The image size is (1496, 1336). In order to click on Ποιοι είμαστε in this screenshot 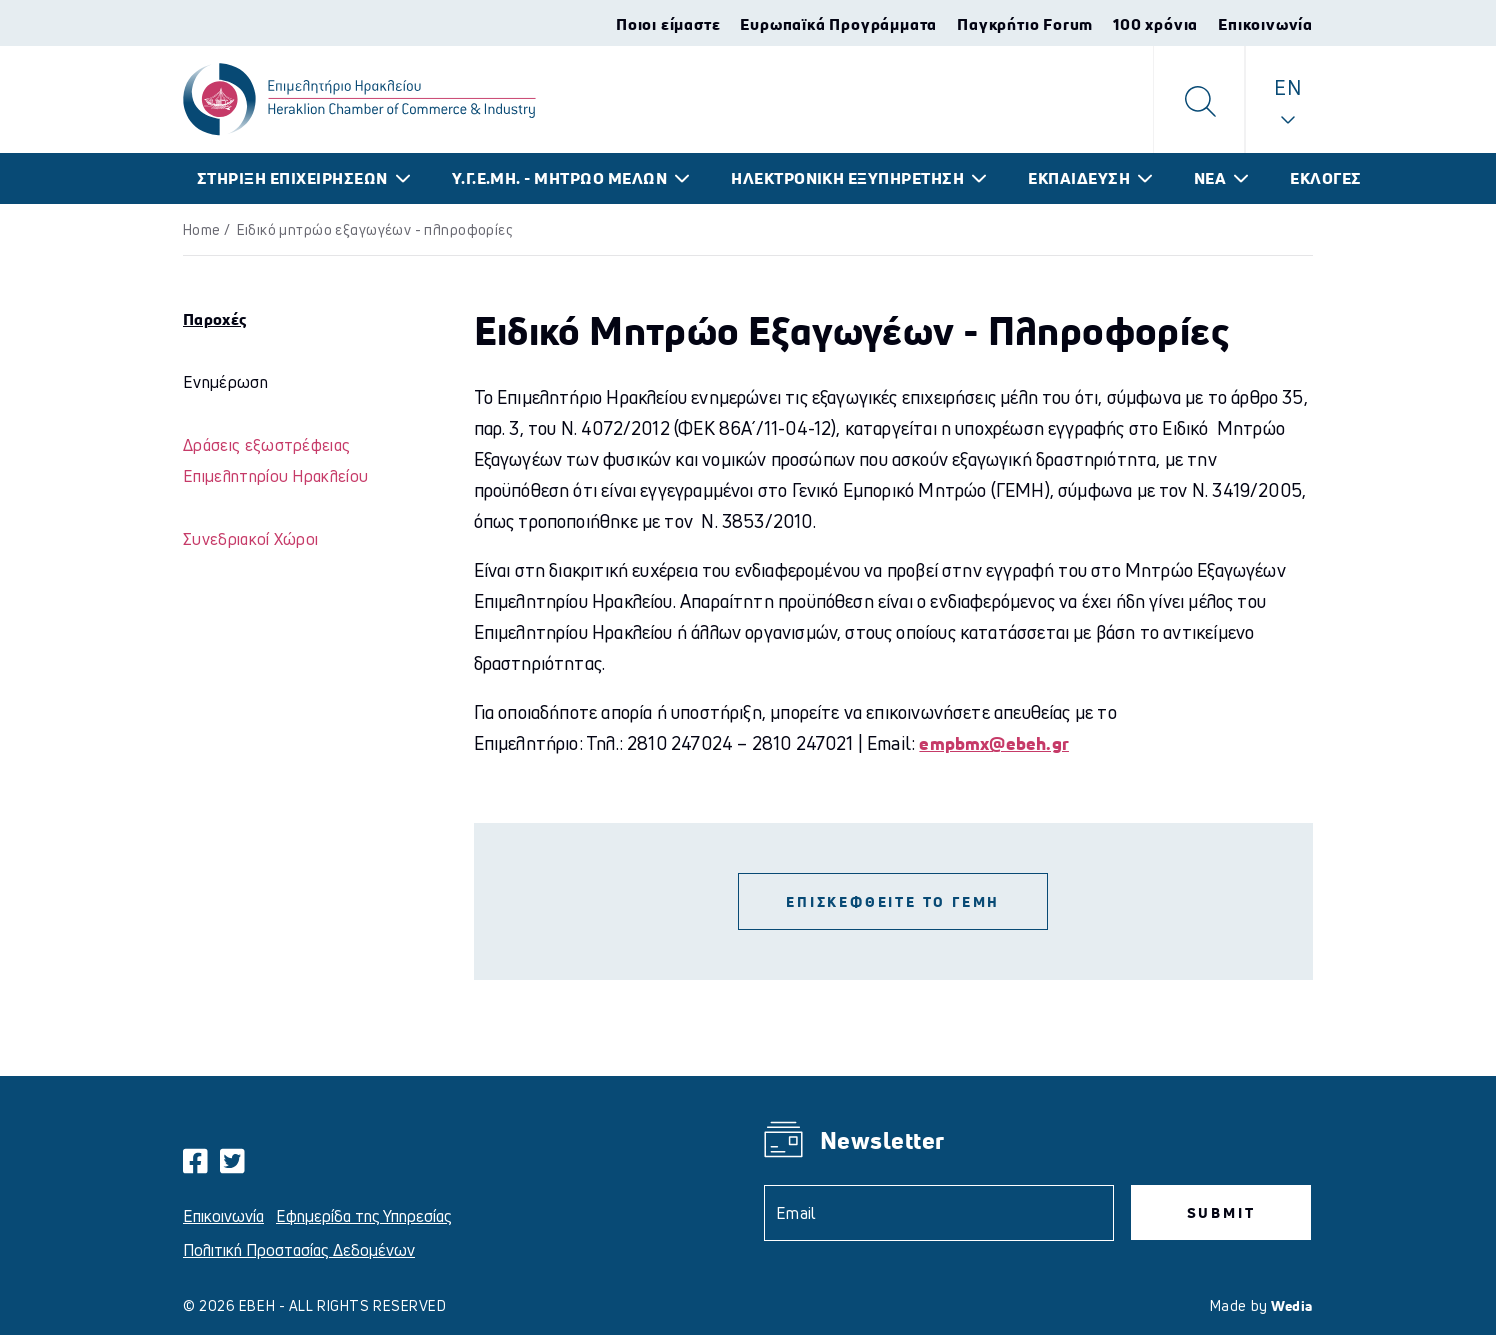, I will do `click(668, 24)`.